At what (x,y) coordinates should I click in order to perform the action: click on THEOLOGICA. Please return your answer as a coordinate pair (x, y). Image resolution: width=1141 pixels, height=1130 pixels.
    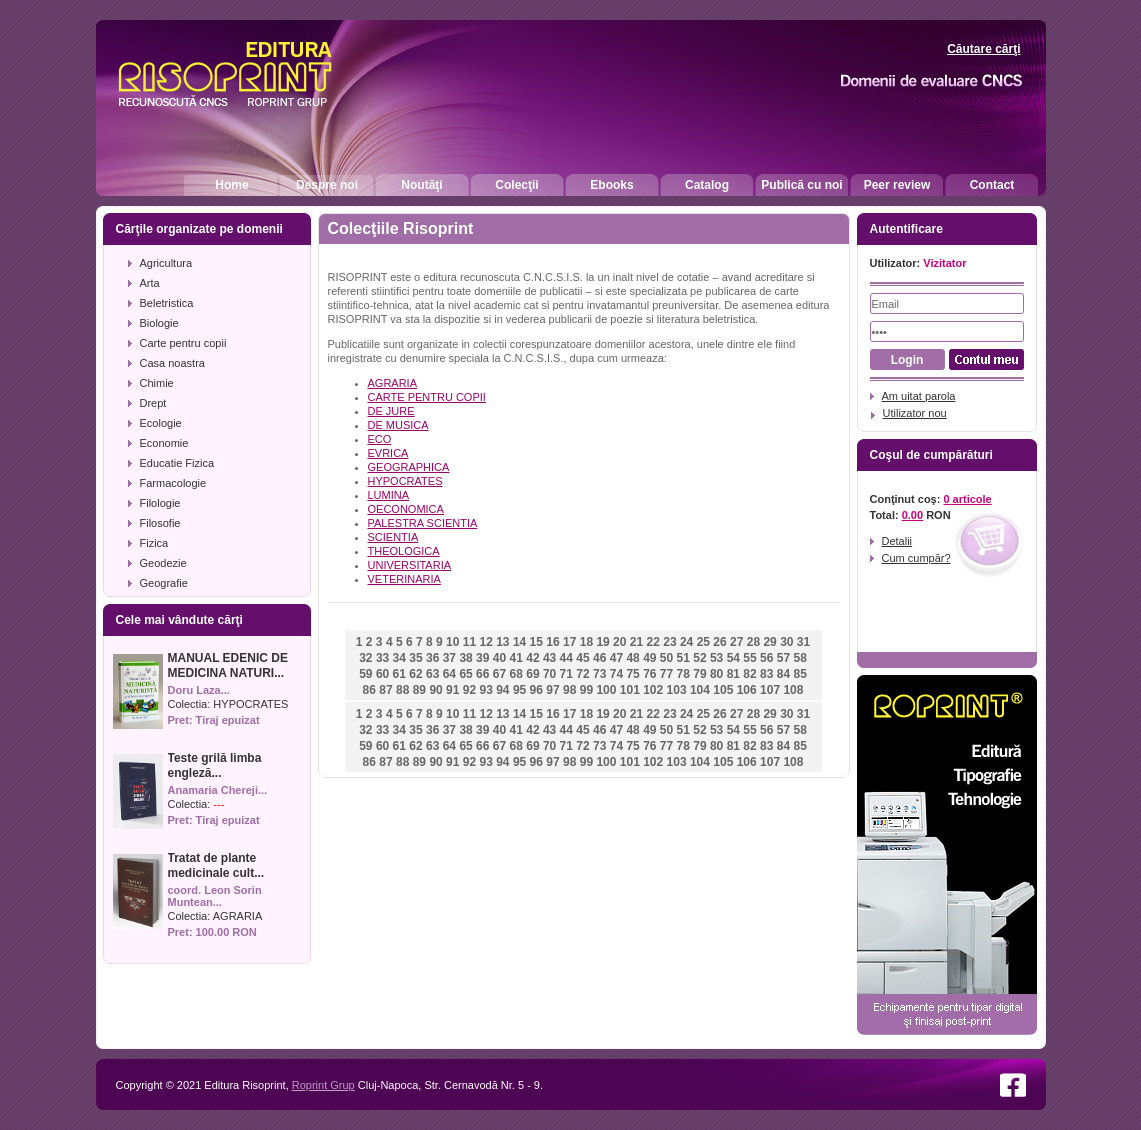
    Looking at the image, I should click on (404, 551).